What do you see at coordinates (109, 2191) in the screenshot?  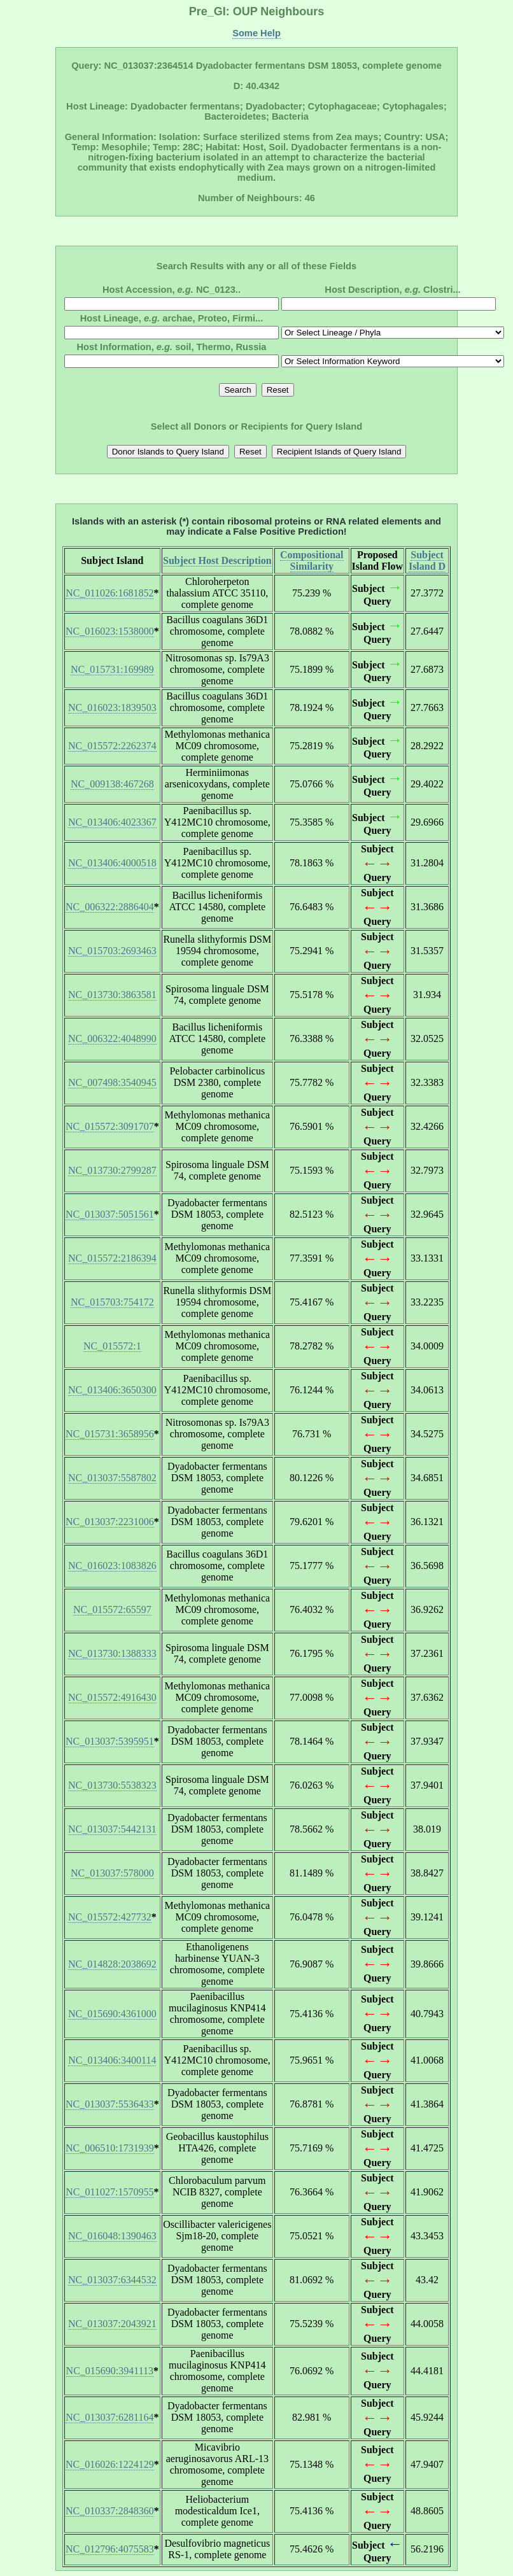 I see `NC_011027:1570955` at bounding box center [109, 2191].